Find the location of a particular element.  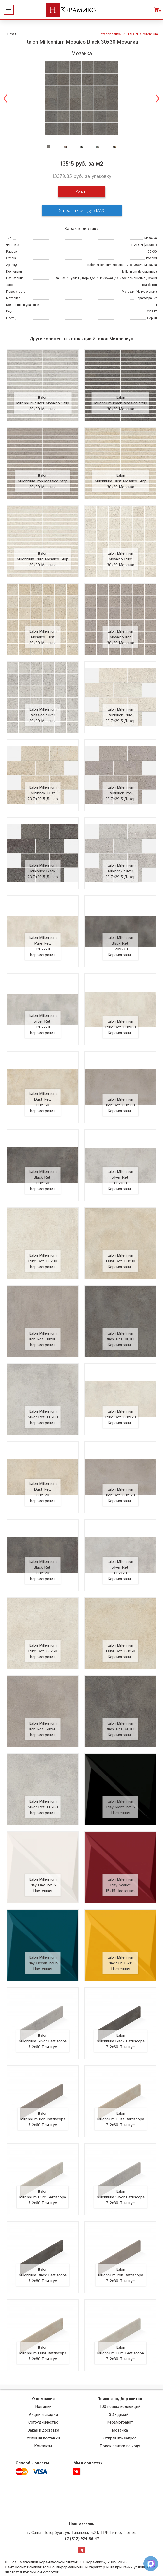

+7 (812) 924-56-47 is located at coordinates (81, 2539).